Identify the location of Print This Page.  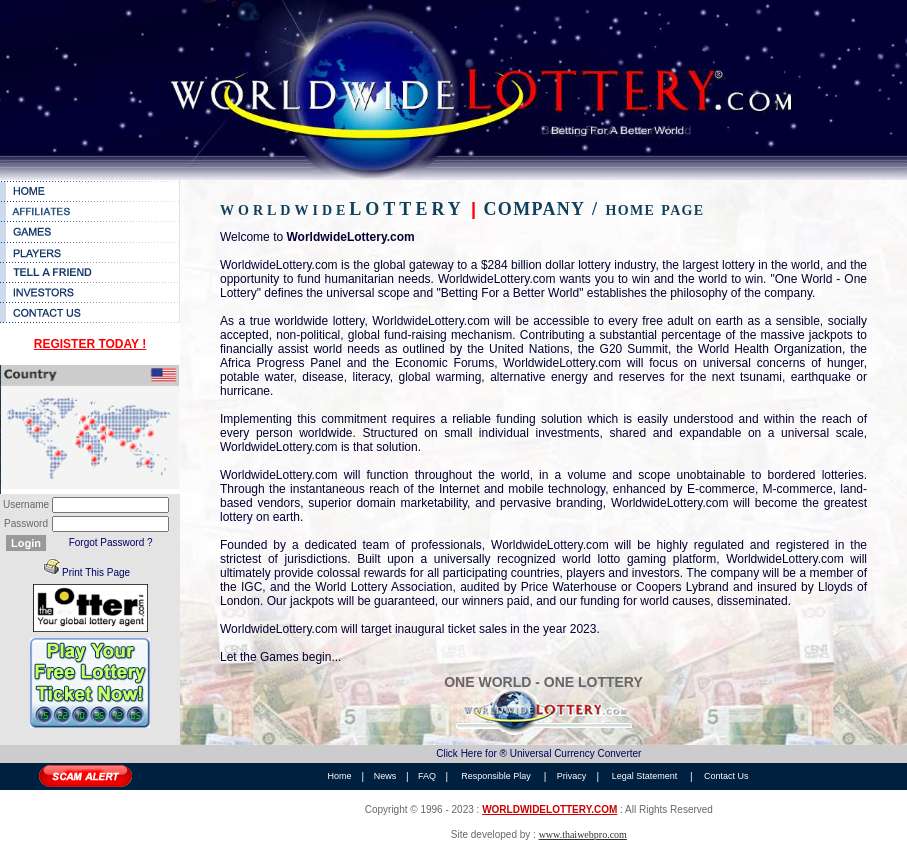
(96, 572).